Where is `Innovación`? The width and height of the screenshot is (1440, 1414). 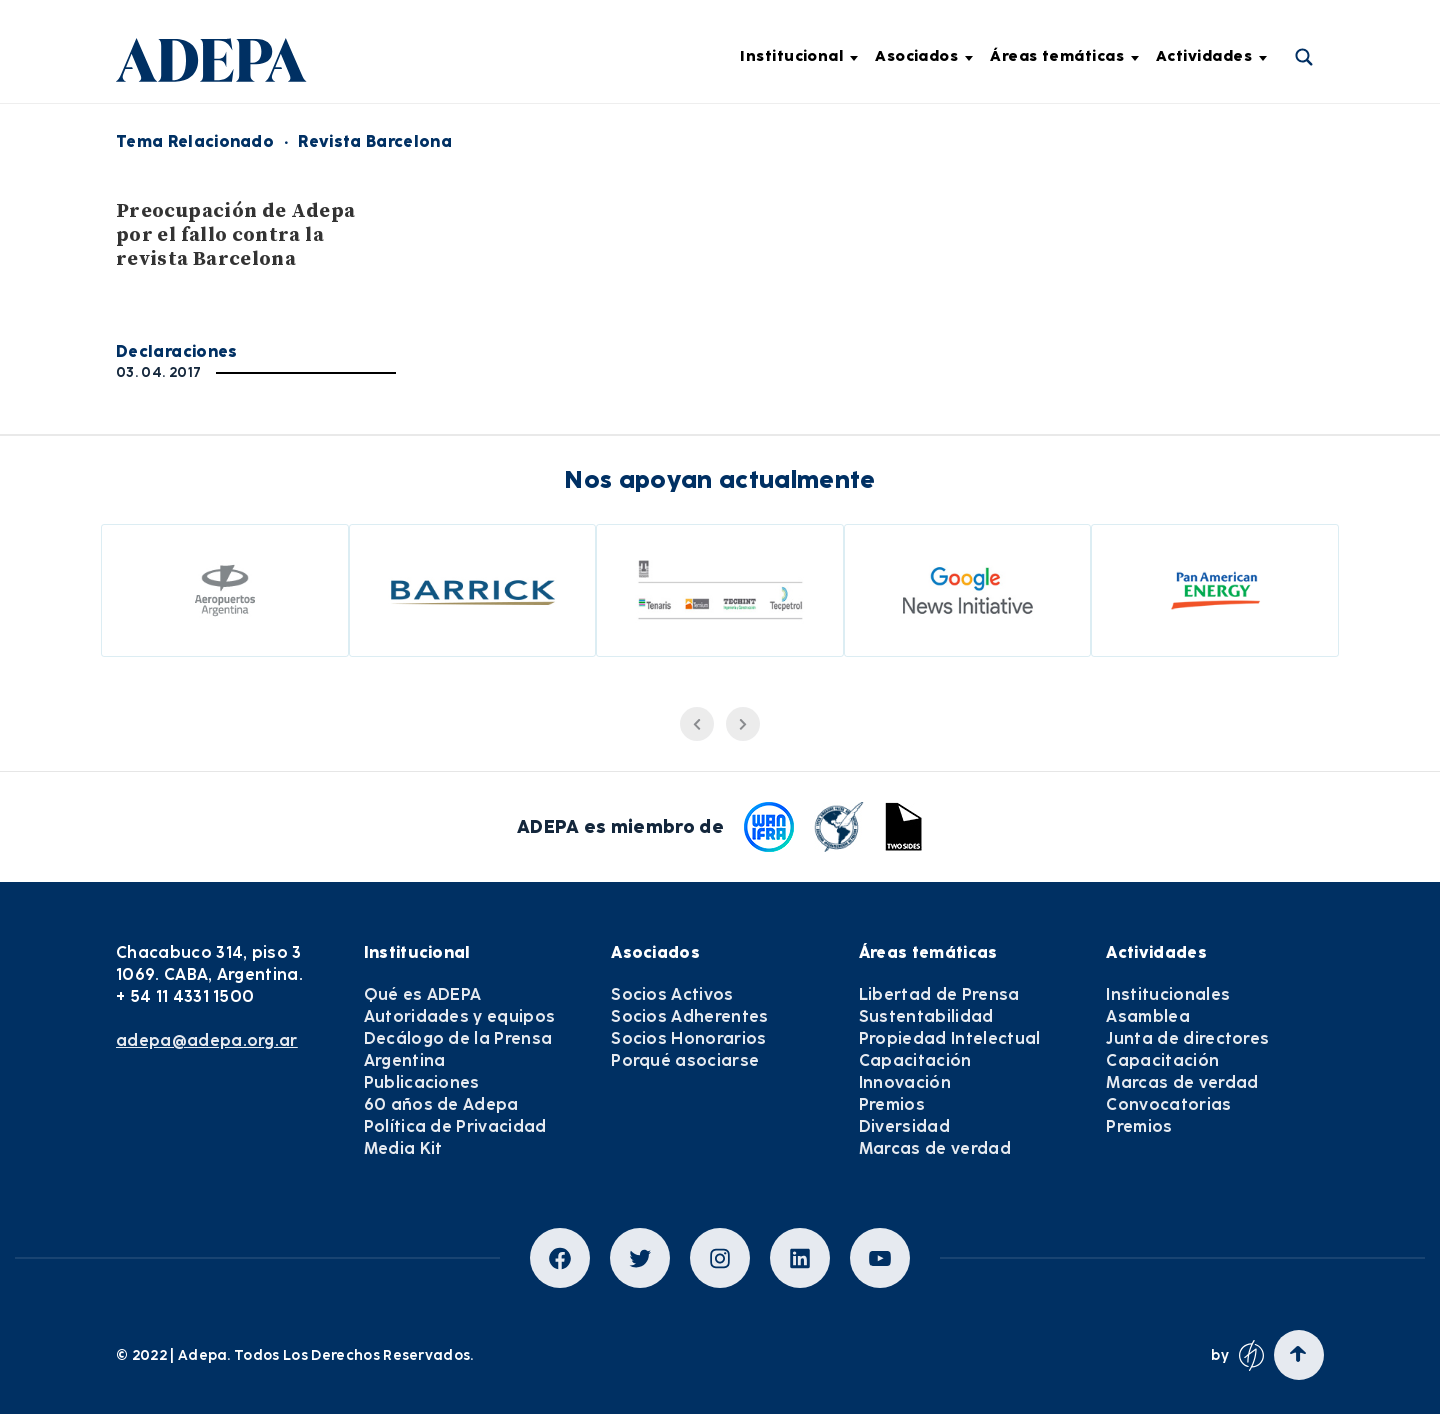 Innovación is located at coordinates (905, 1082).